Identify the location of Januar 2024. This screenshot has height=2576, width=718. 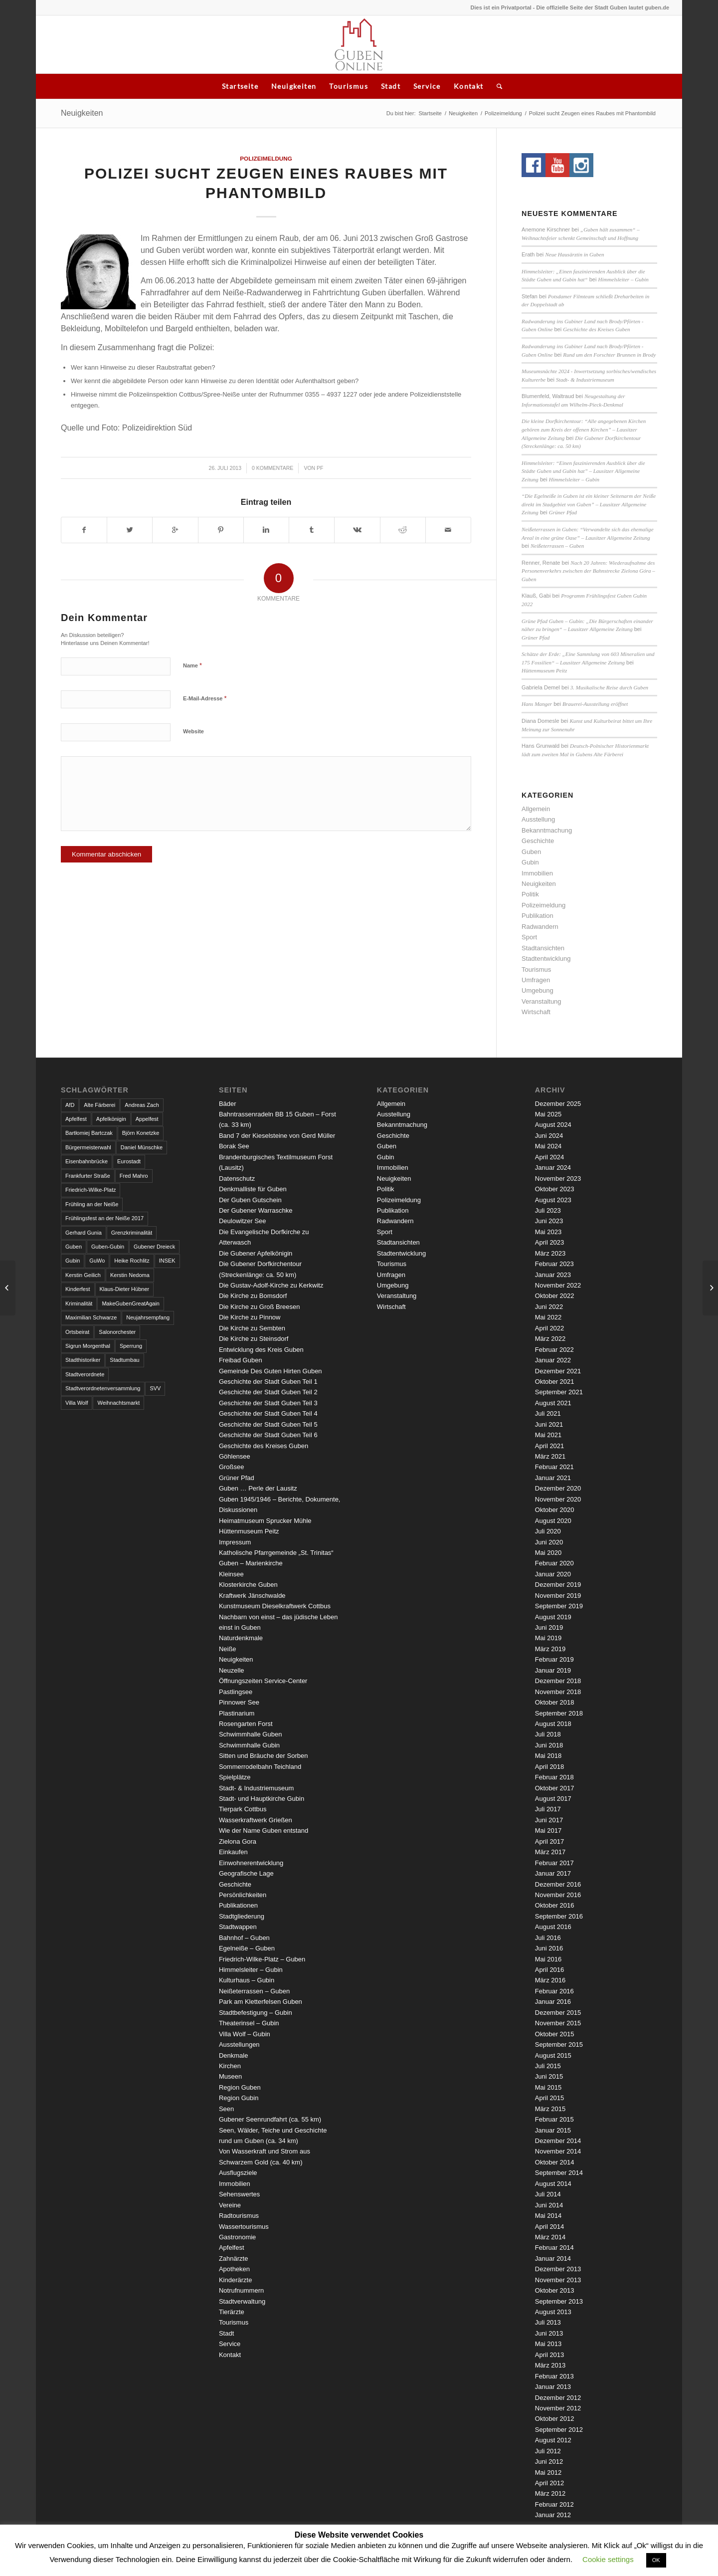
(553, 1167).